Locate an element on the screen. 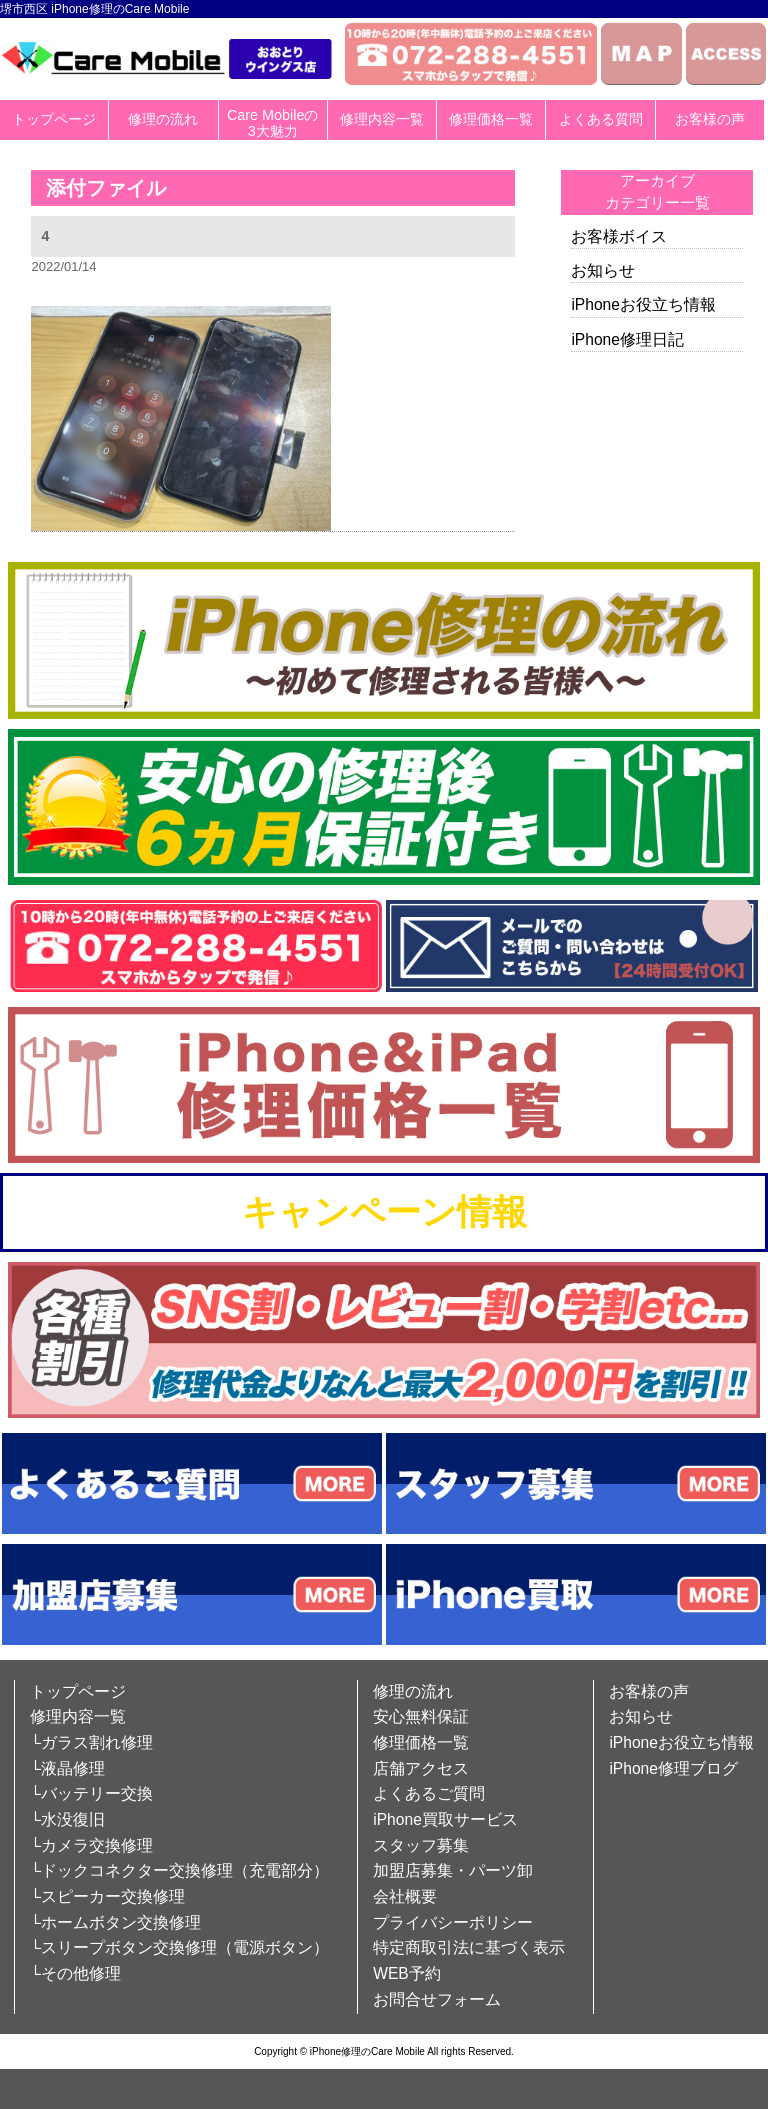 This screenshot has width=768, height=2109. iPhoneお役立ち情報 is located at coordinates (643, 304).